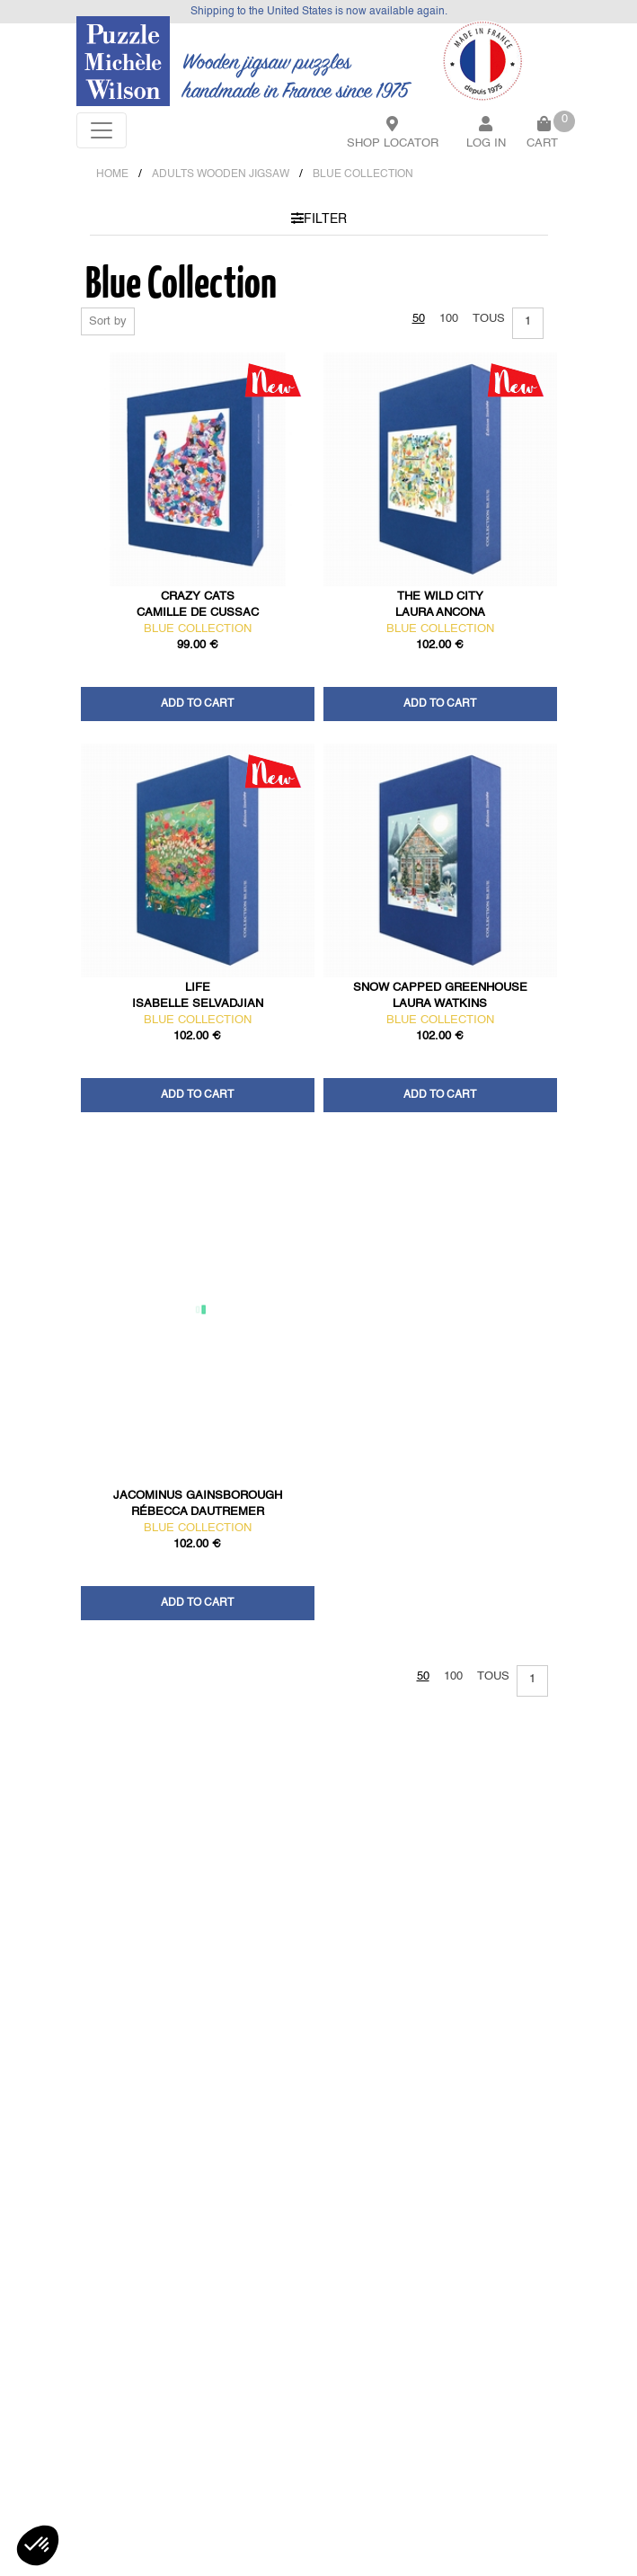 The width and height of the screenshot is (637, 2576). Describe the element at coordinates (418, 319) in the screenshot. I see `50` at that location.